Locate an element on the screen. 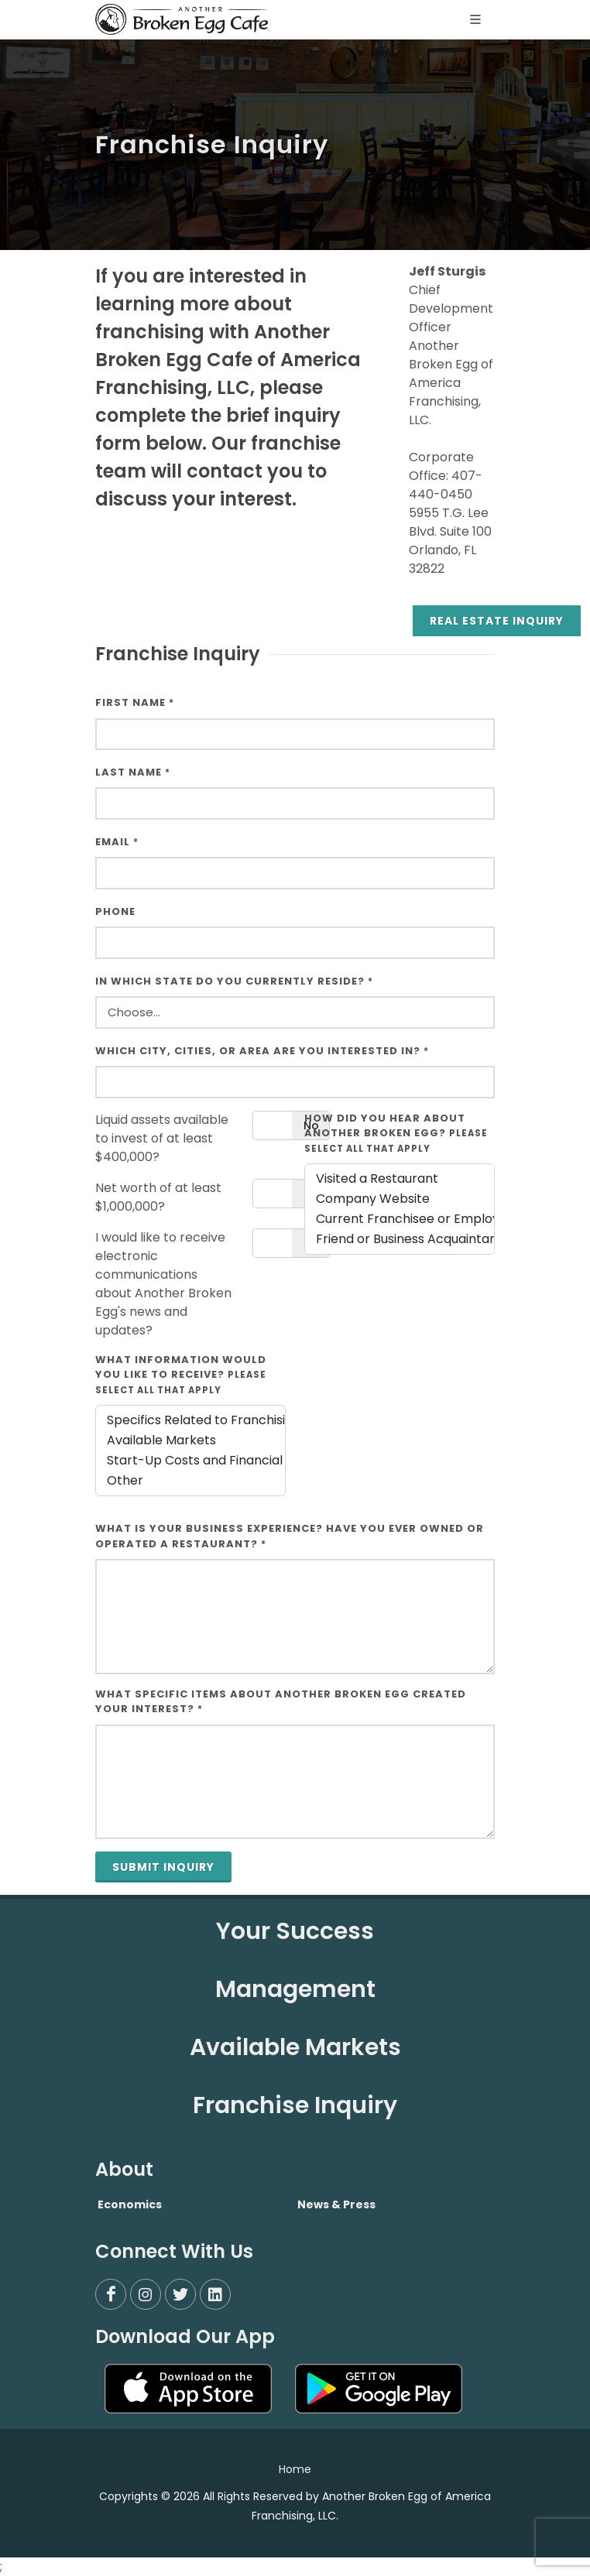 This screenshot has height=2576, width=590. Economics is located at coordinates (130, 2204).